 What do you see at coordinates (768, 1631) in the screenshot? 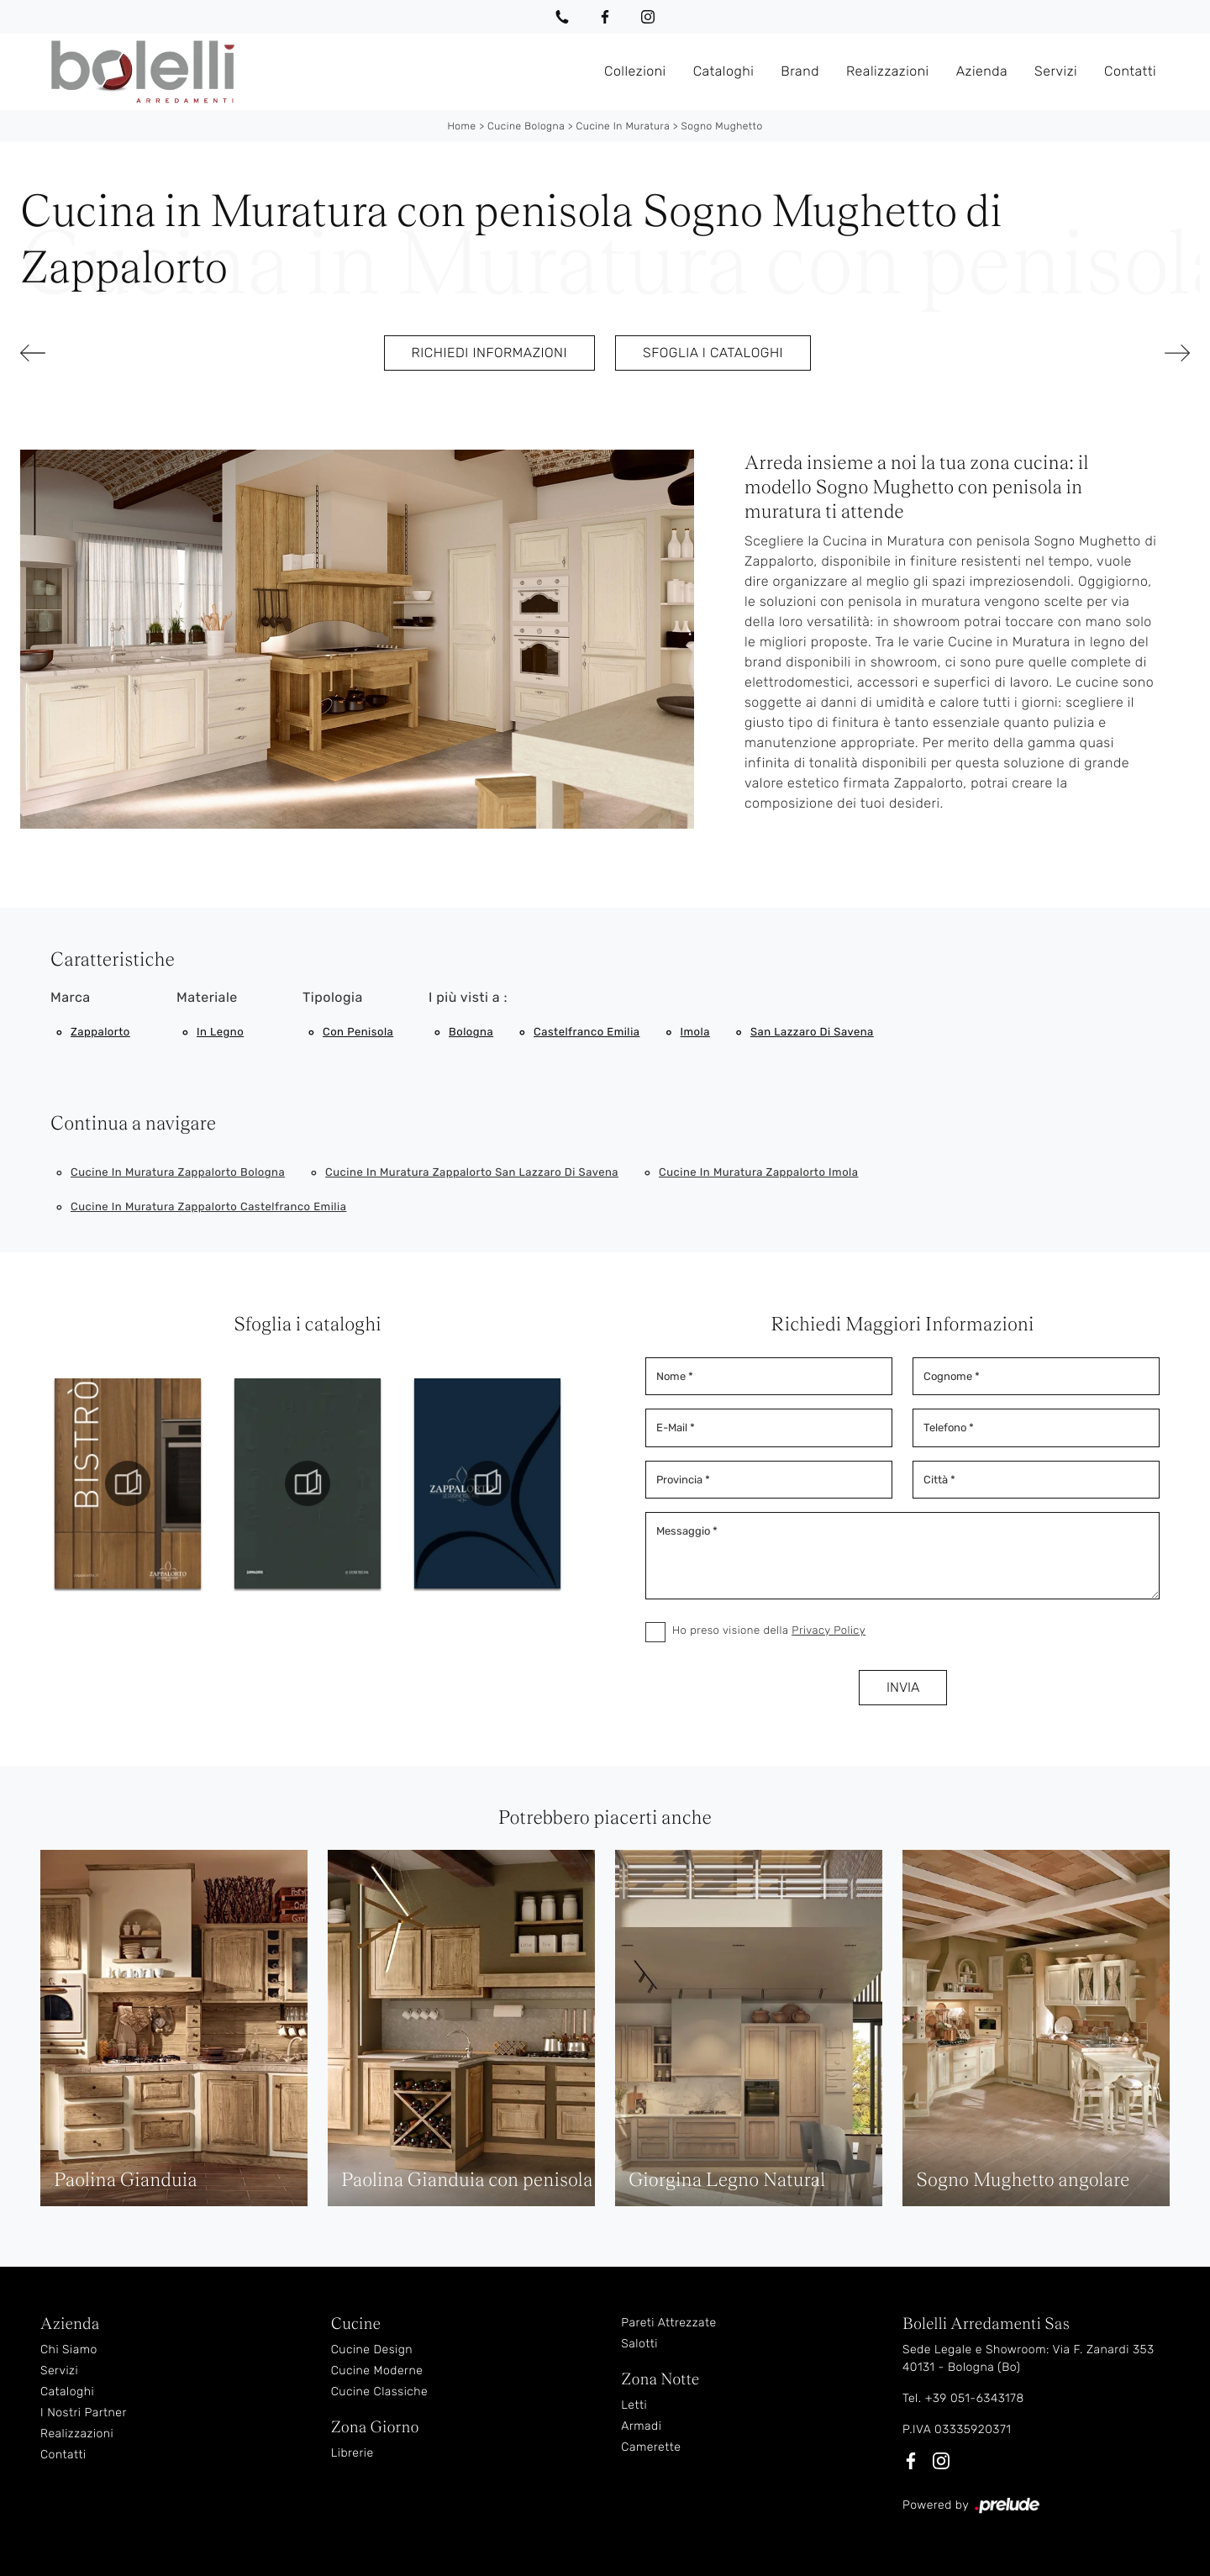
I see `Ho preso visione della` at bounding box center [768, 1631].